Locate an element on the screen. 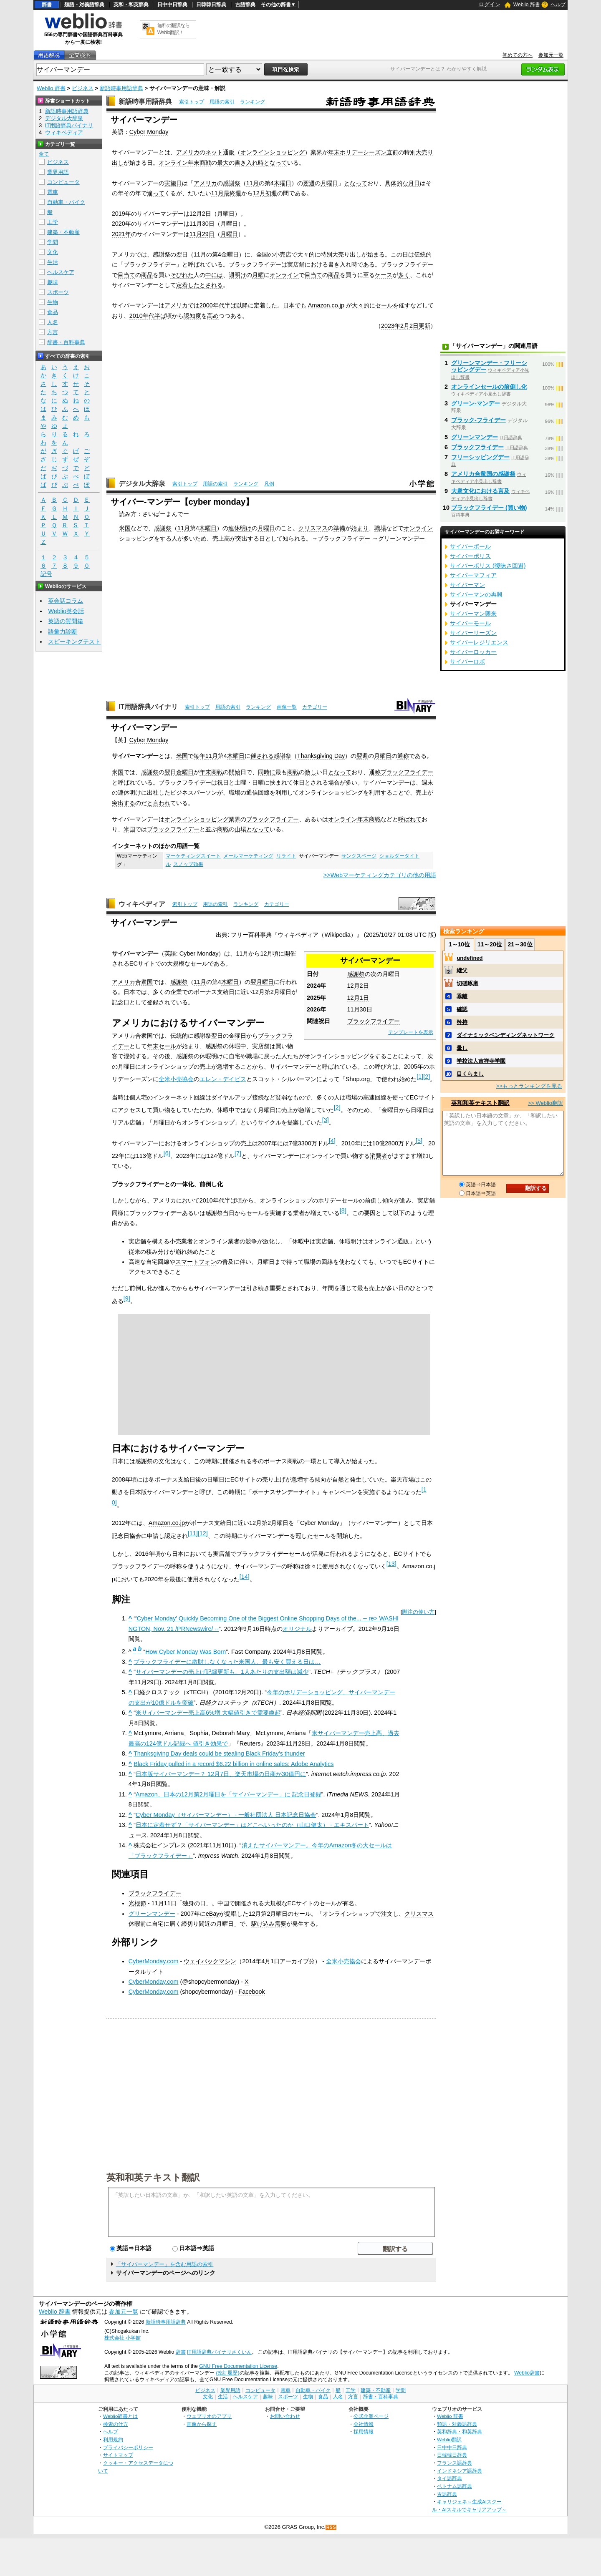 This screenshot has width=601, height=2576. >> Weblio翻訳 is located at coordinates (545, 1103).